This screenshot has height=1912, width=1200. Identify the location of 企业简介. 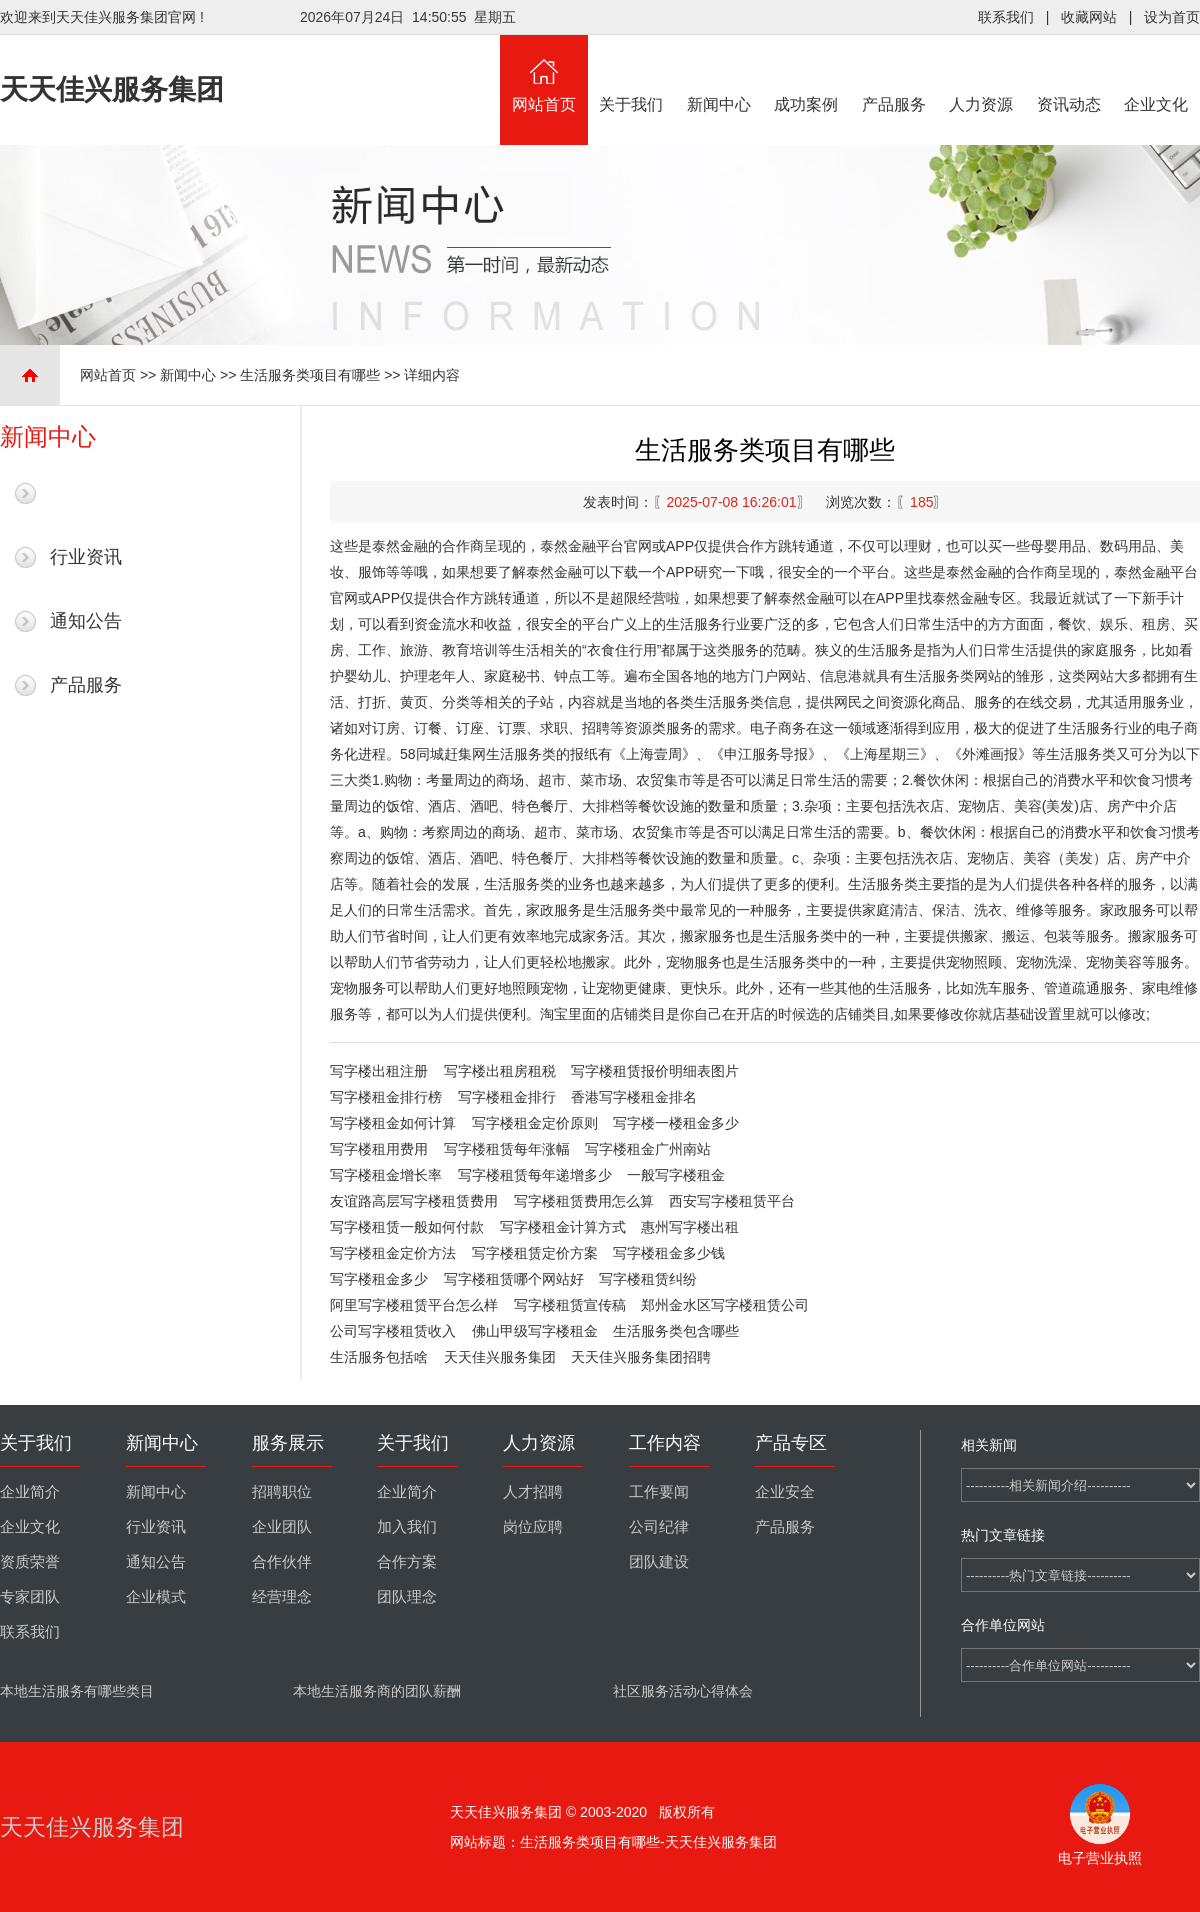
(30, 1492).